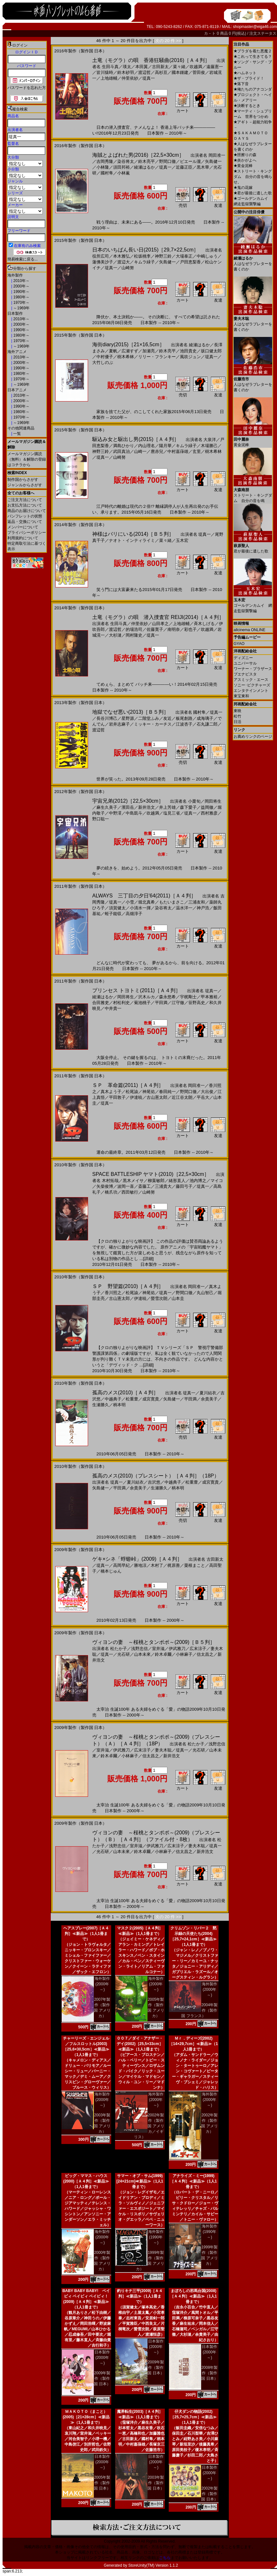 This screenshot has width=277, height=2576. I want to click on ００７／ダイ・アナザー・デイ(2002)［25,5×33cm］≪新品≫（1人1冊まで）, so click(140, 2043).